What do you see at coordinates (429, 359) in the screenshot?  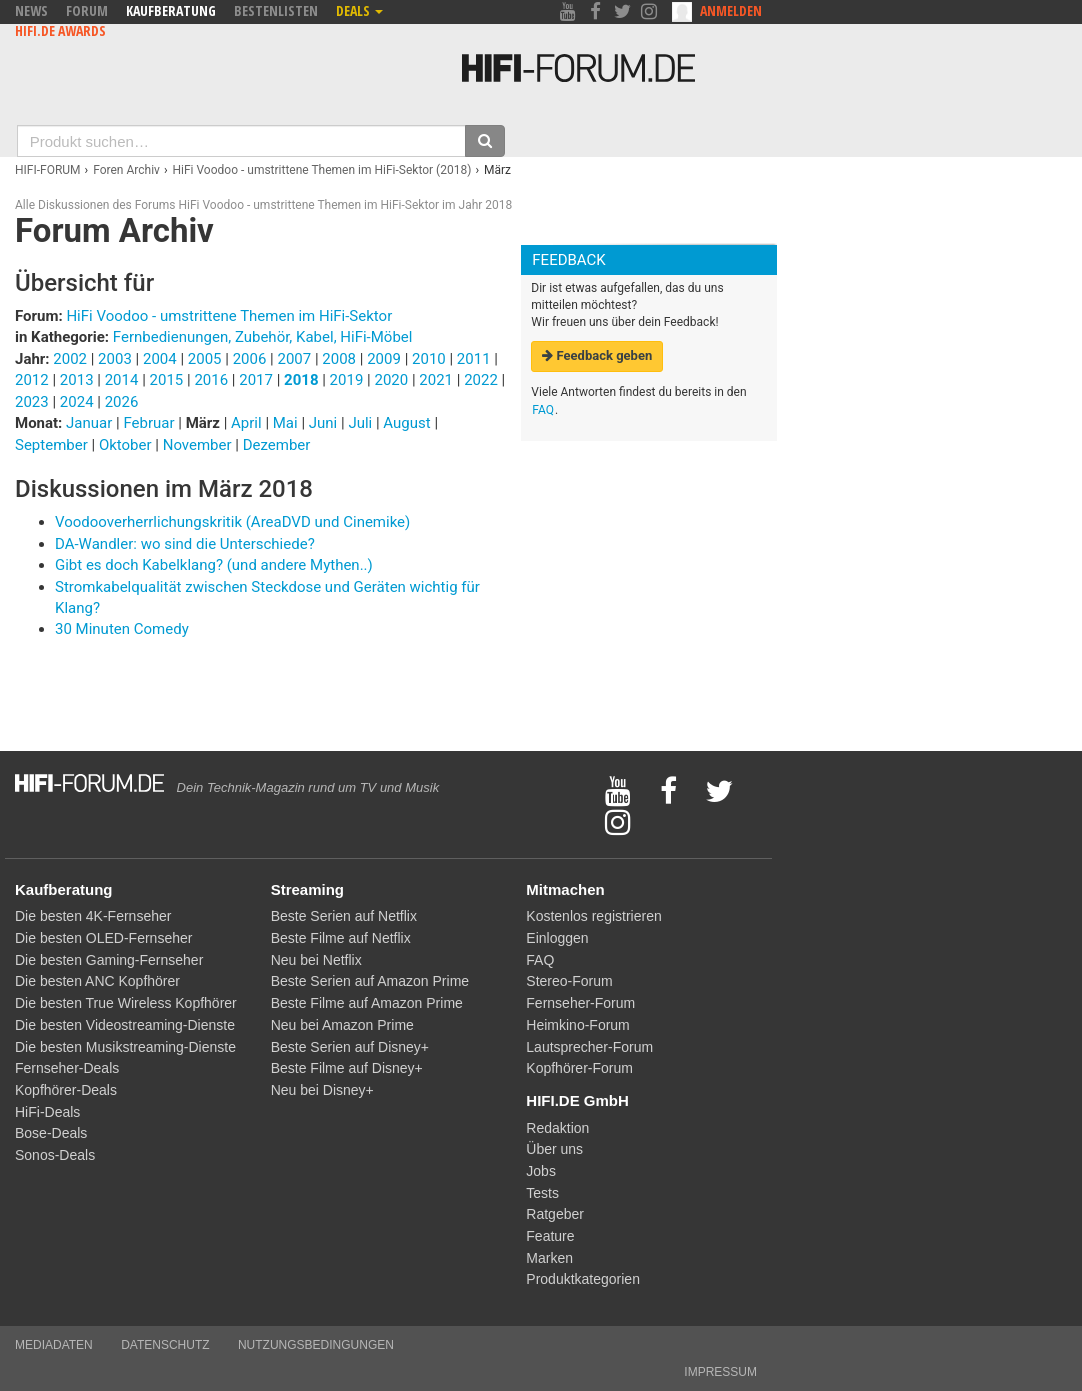 I see `2010` at bounding box center [429, 359].